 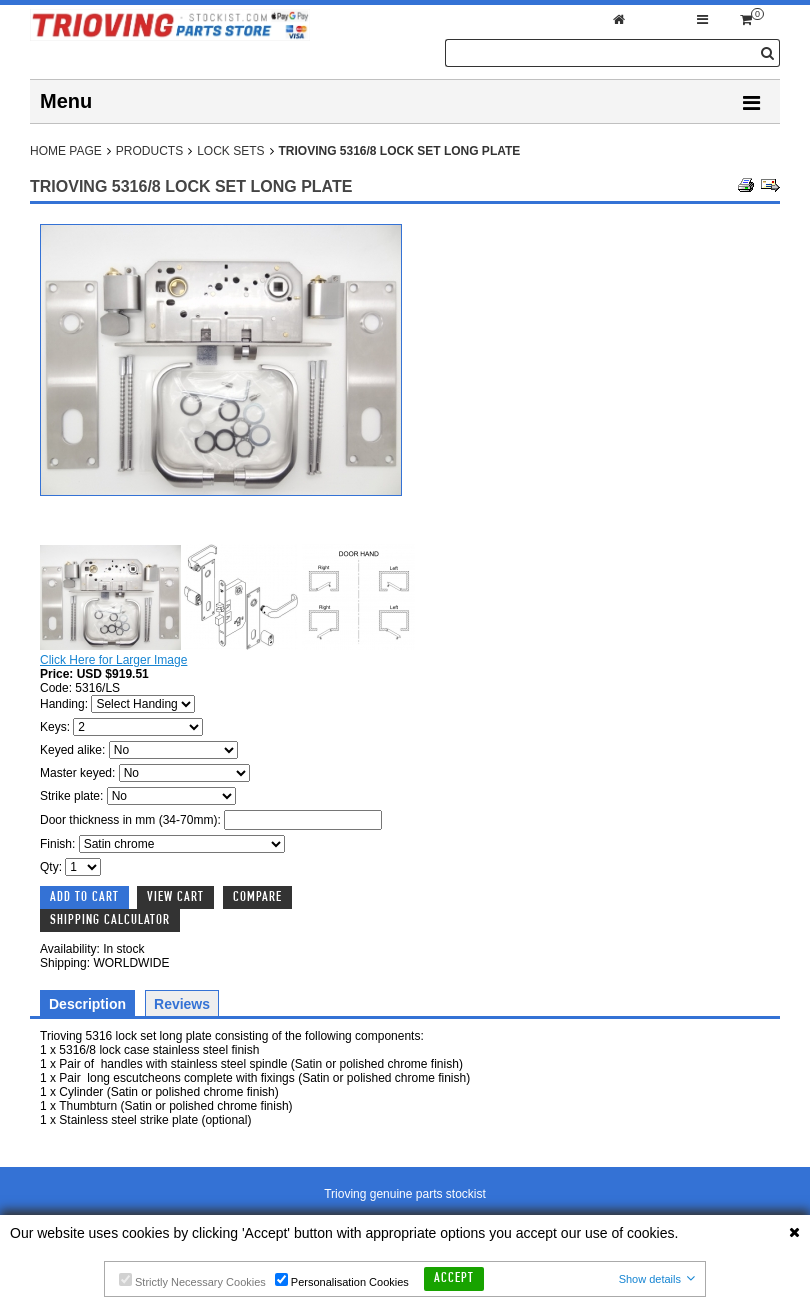 What do you see at coordinates (192, 1280) in the screenshot?
I see `Strictly Necessary Cookies` at bounding box center [192, 1280].